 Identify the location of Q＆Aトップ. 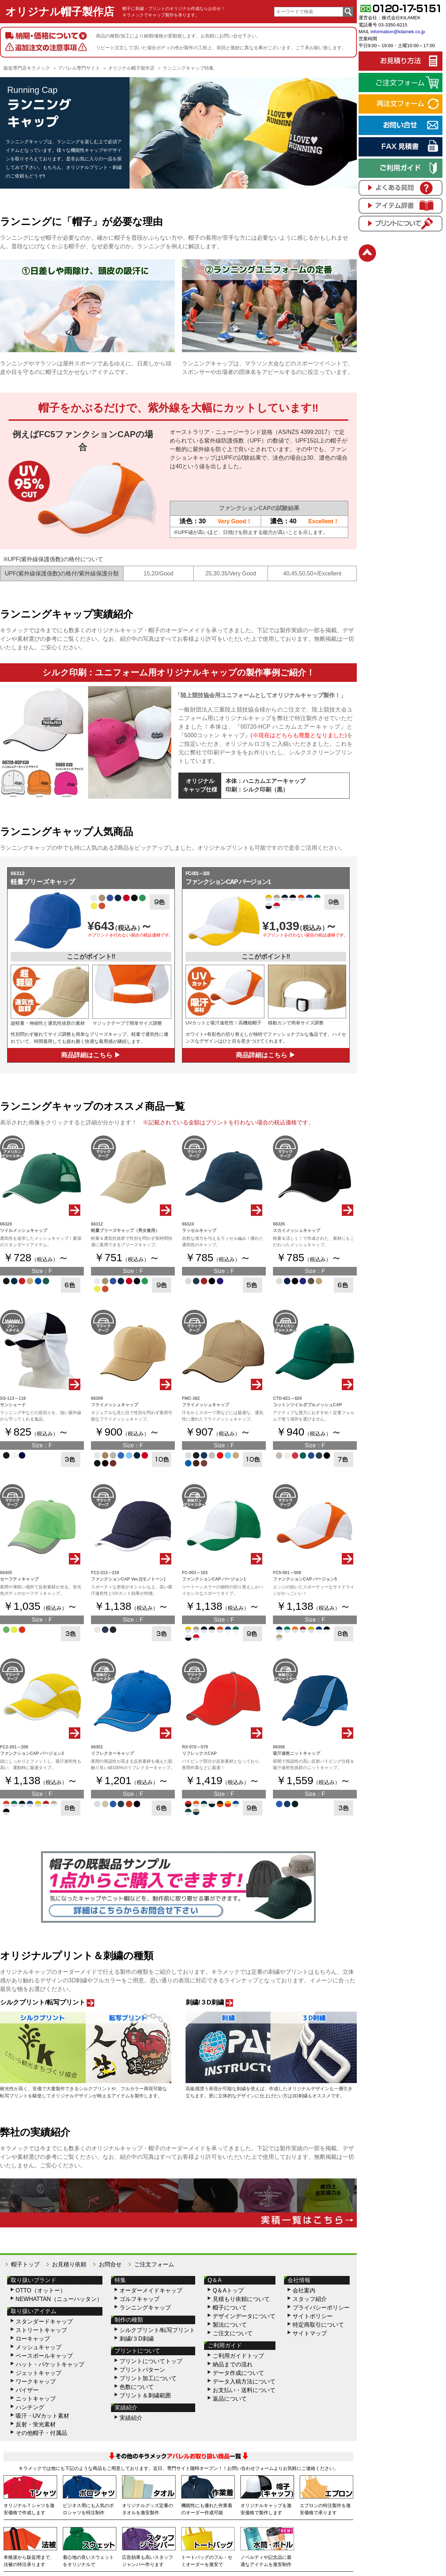
(228, 2290).